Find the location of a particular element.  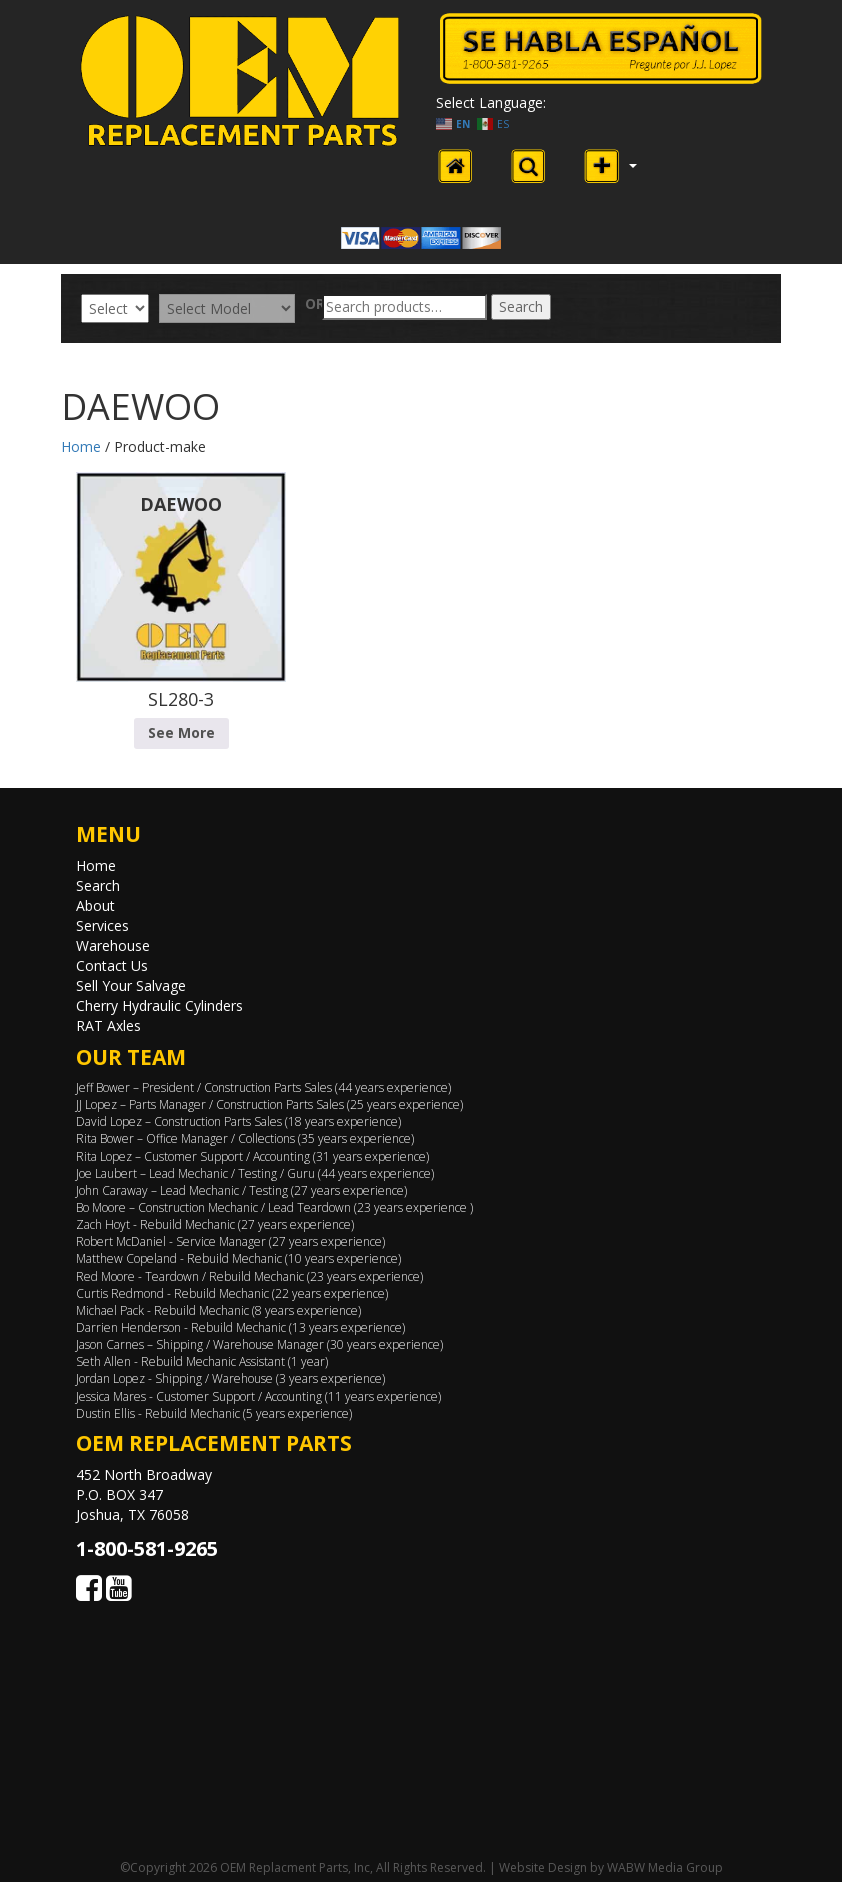

SL280-3 is located at coordinates (181, 699).